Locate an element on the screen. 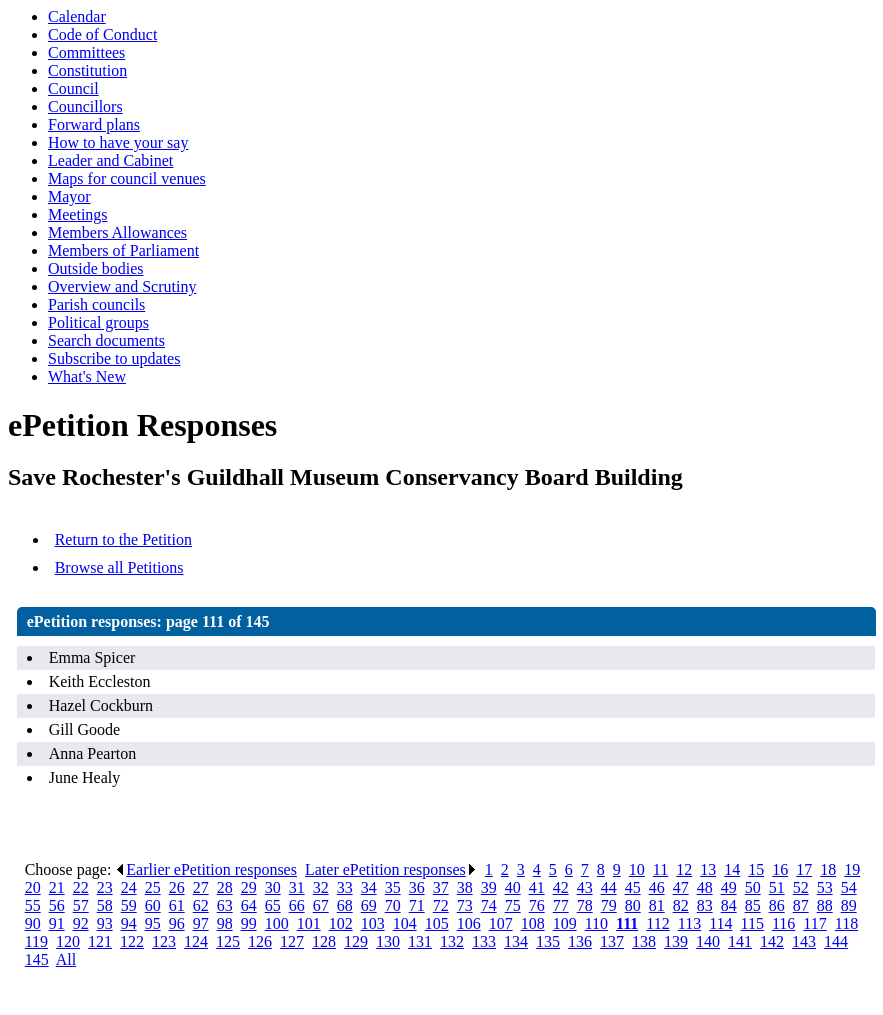 Image resolution: width=883 pixels, height=1015 pixels. 16 is located at coordinates (780, 869).